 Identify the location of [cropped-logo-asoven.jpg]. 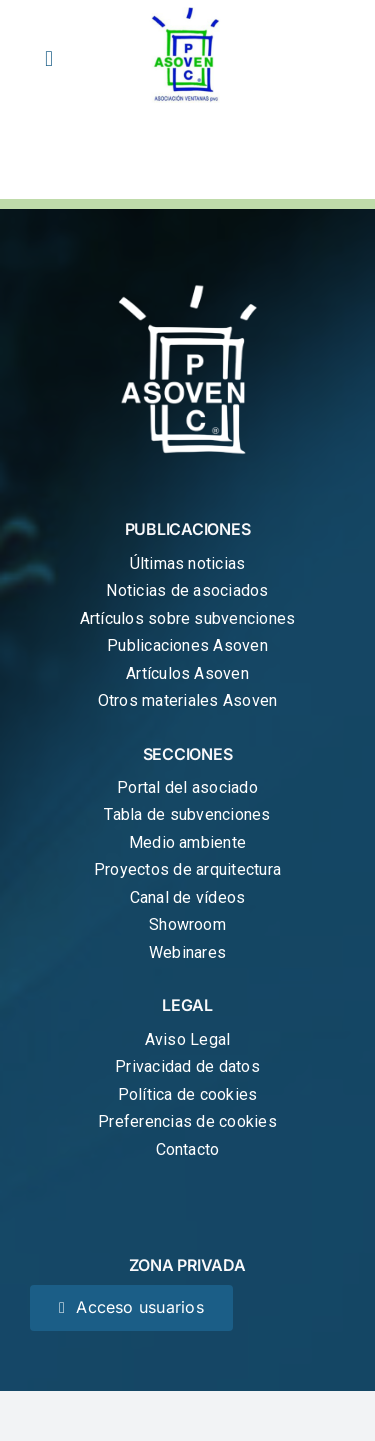
(187, 14).